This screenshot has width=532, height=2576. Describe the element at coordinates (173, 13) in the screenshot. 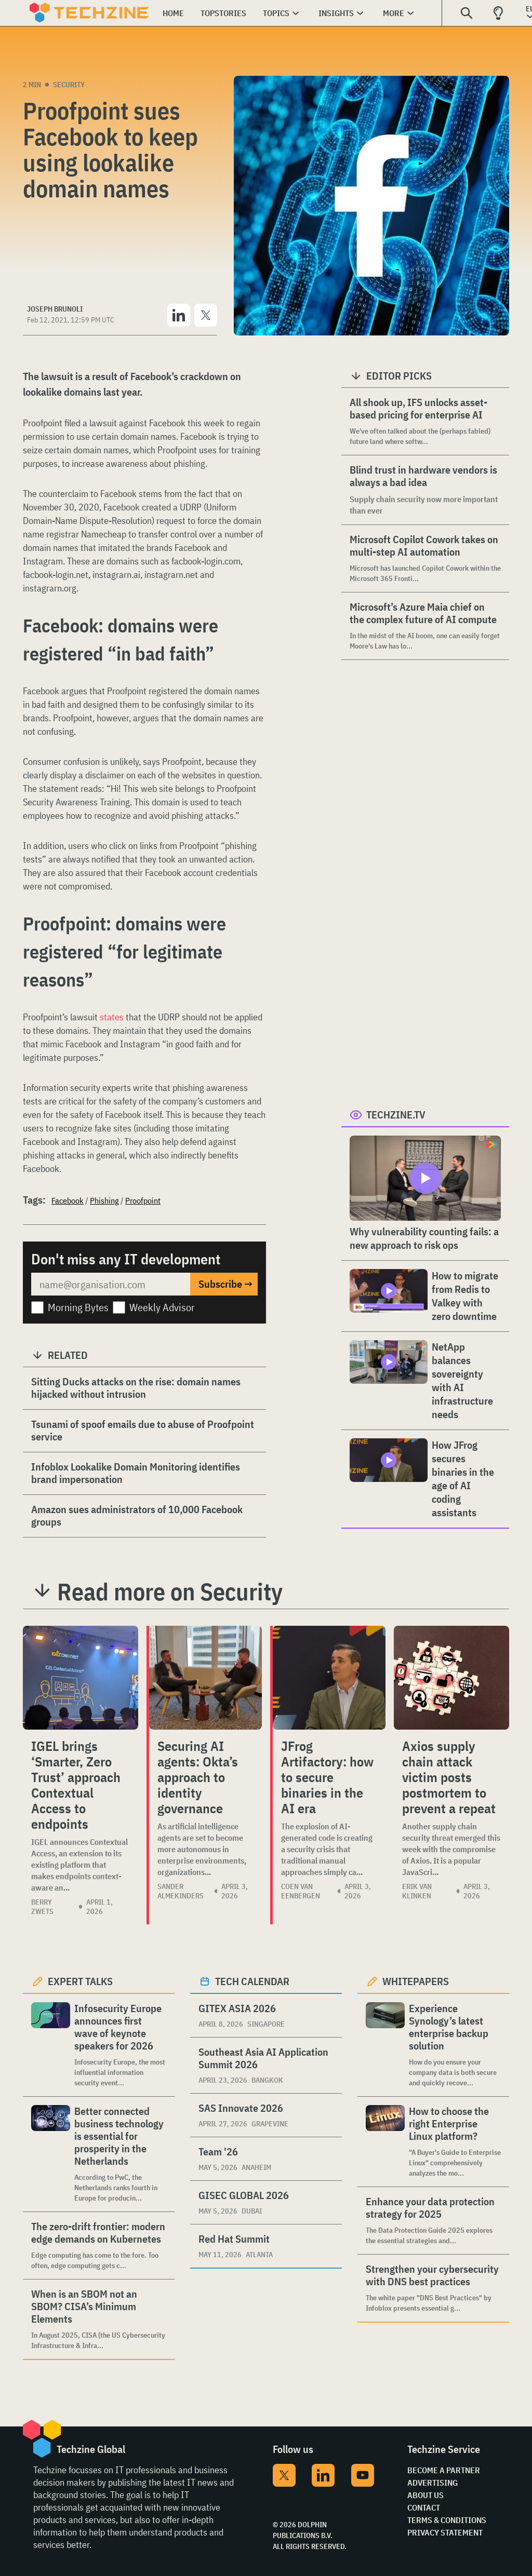

I see `Home` at that location.